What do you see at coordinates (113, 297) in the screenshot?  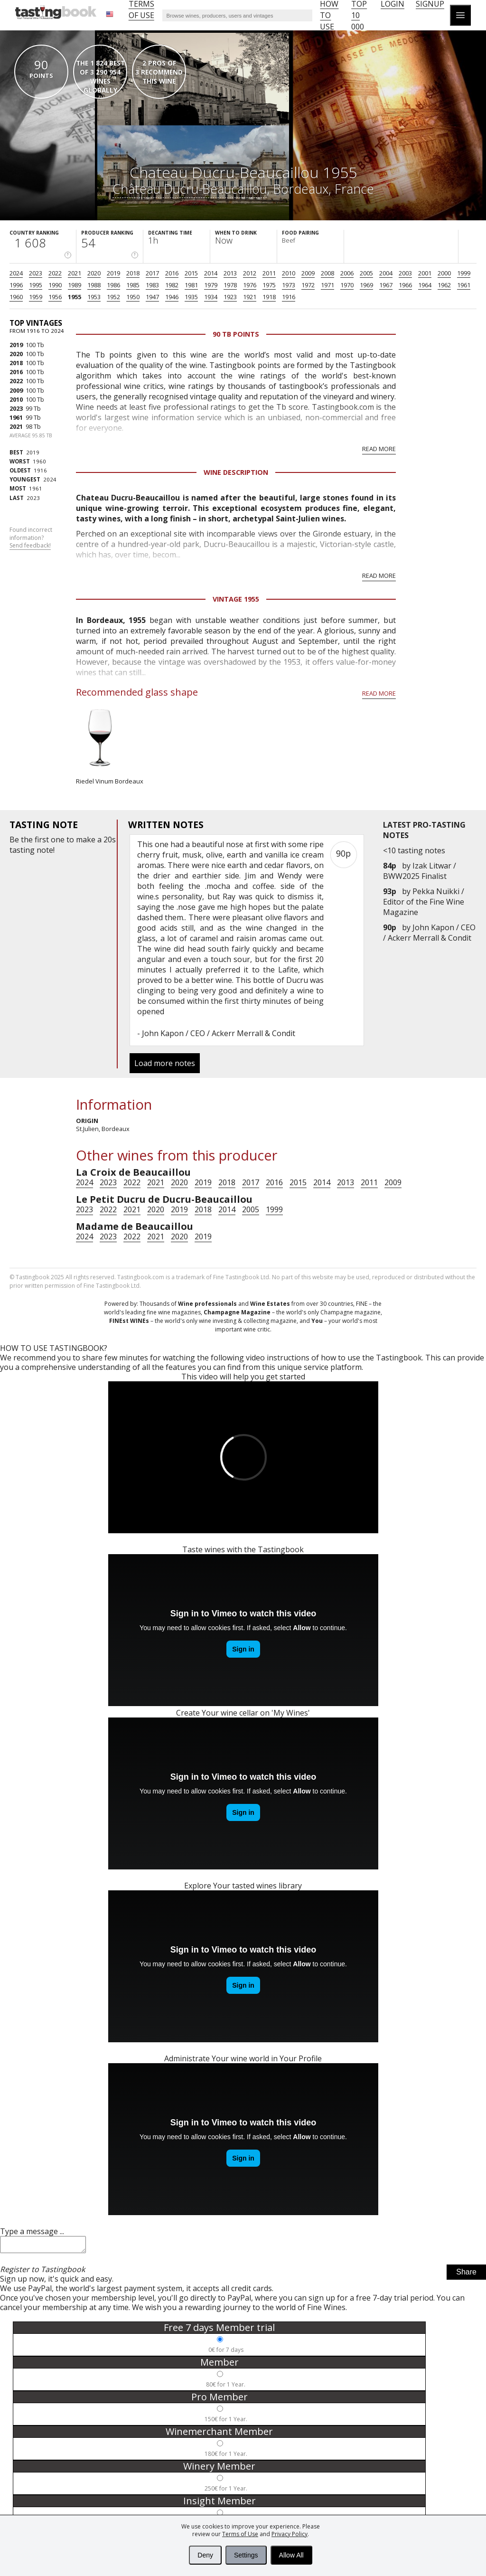 I see `1952` at bounding box center [113, 297].